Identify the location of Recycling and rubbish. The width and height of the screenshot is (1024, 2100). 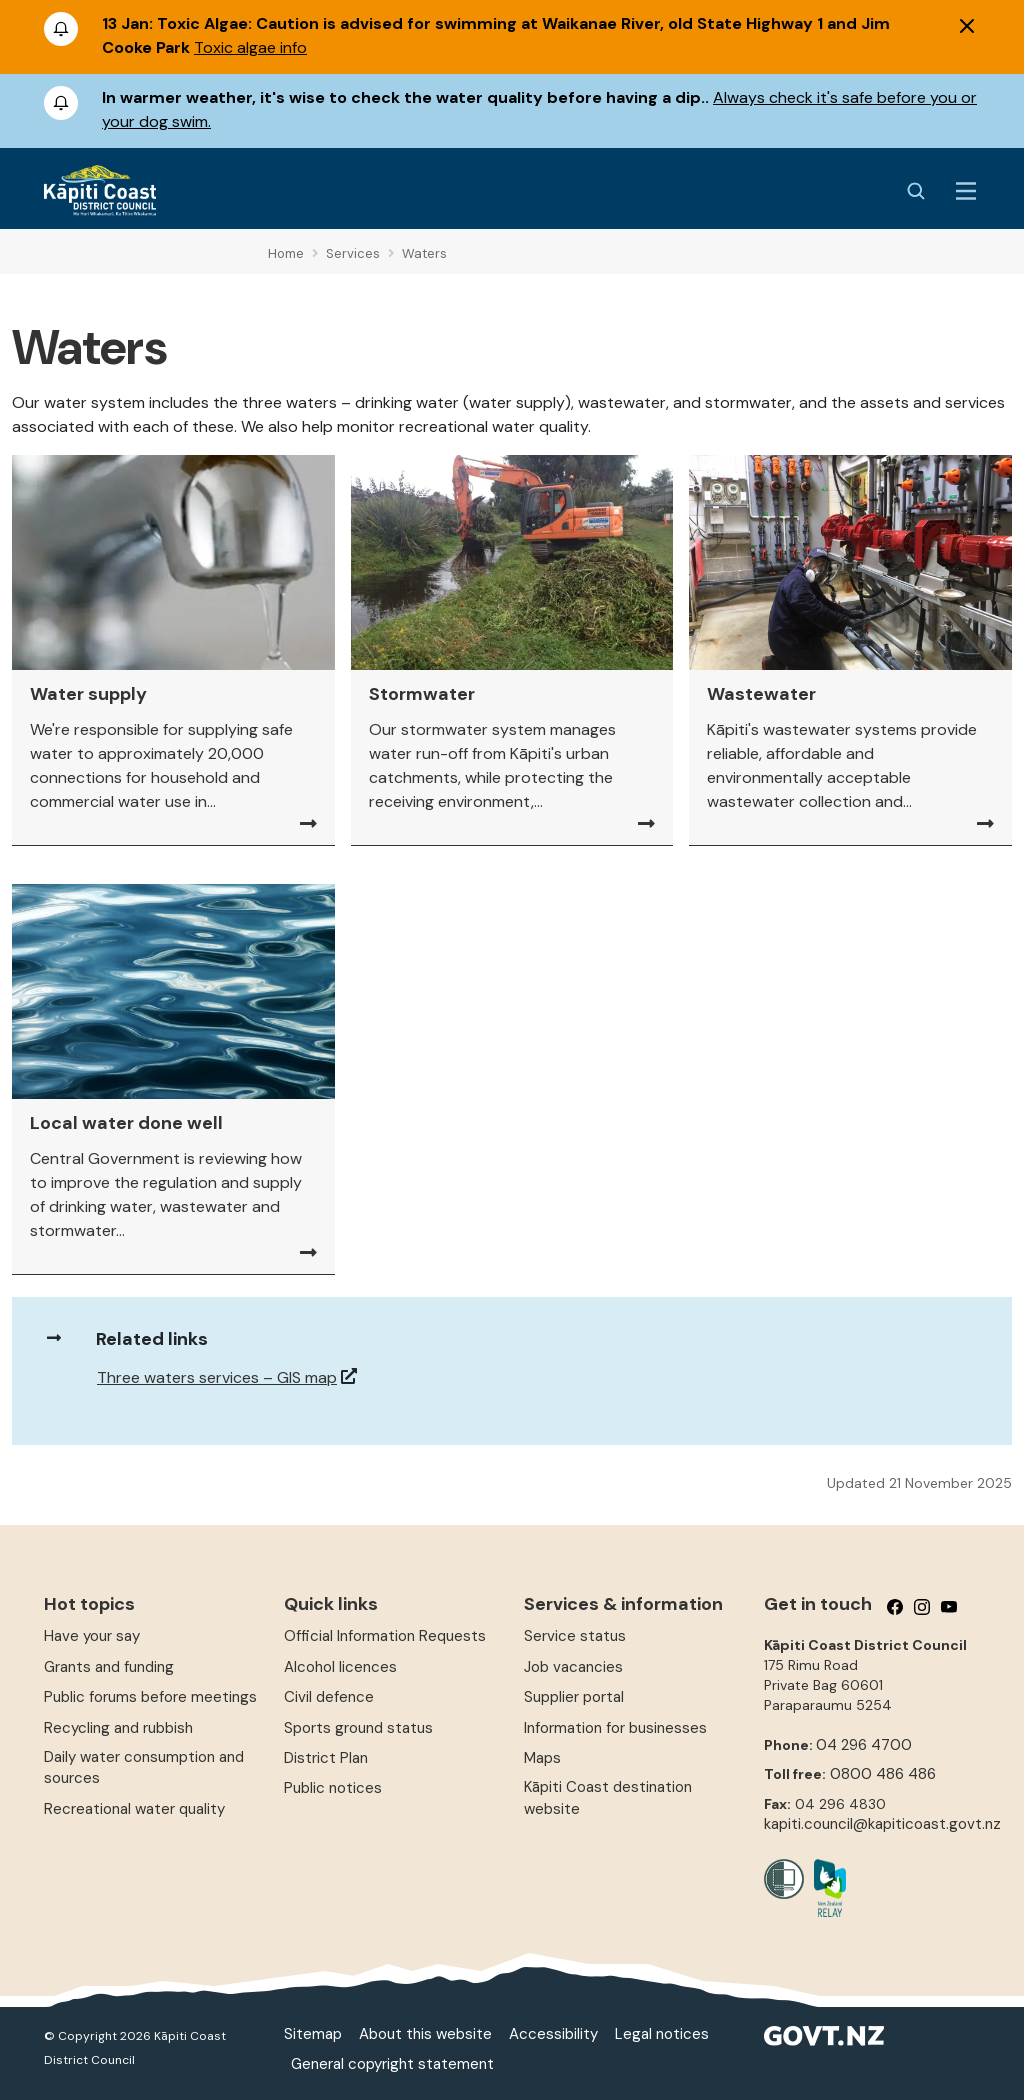
(118, 1728).